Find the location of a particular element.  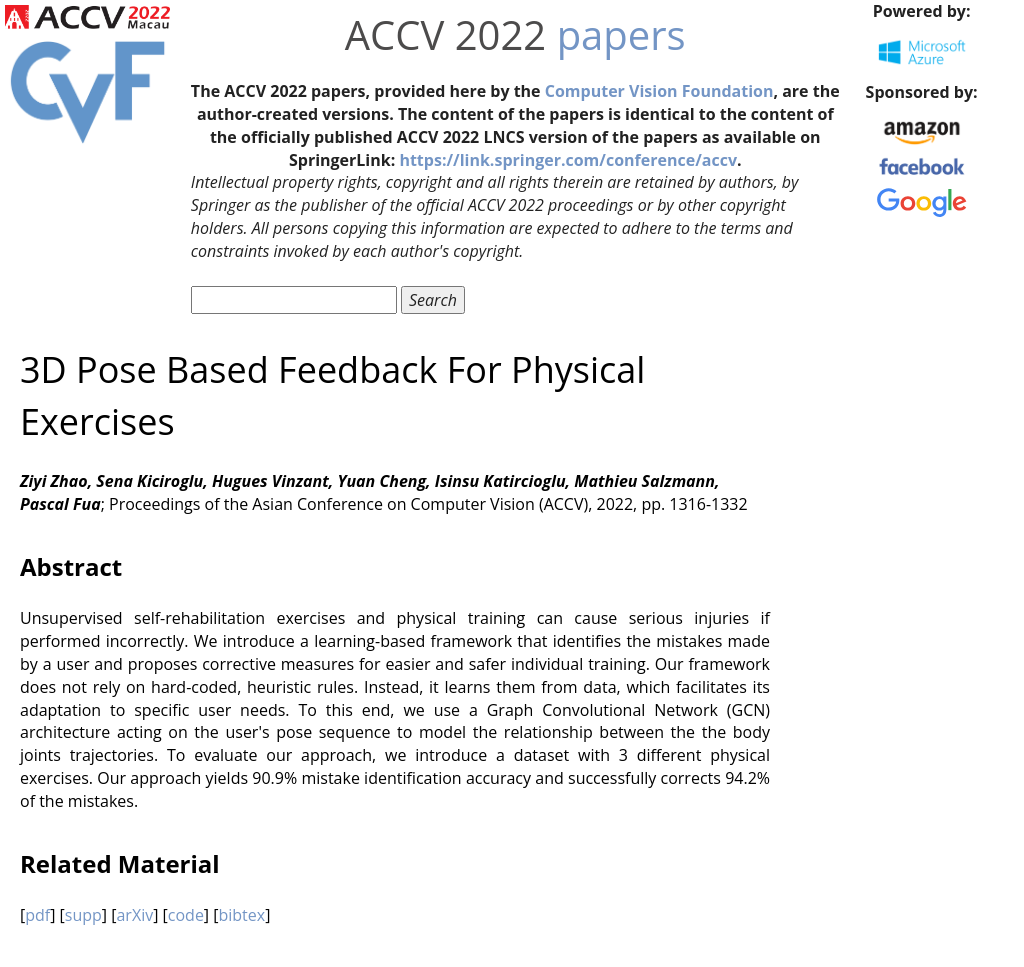

ACCV 2022 is located at coordinates (445, 34).